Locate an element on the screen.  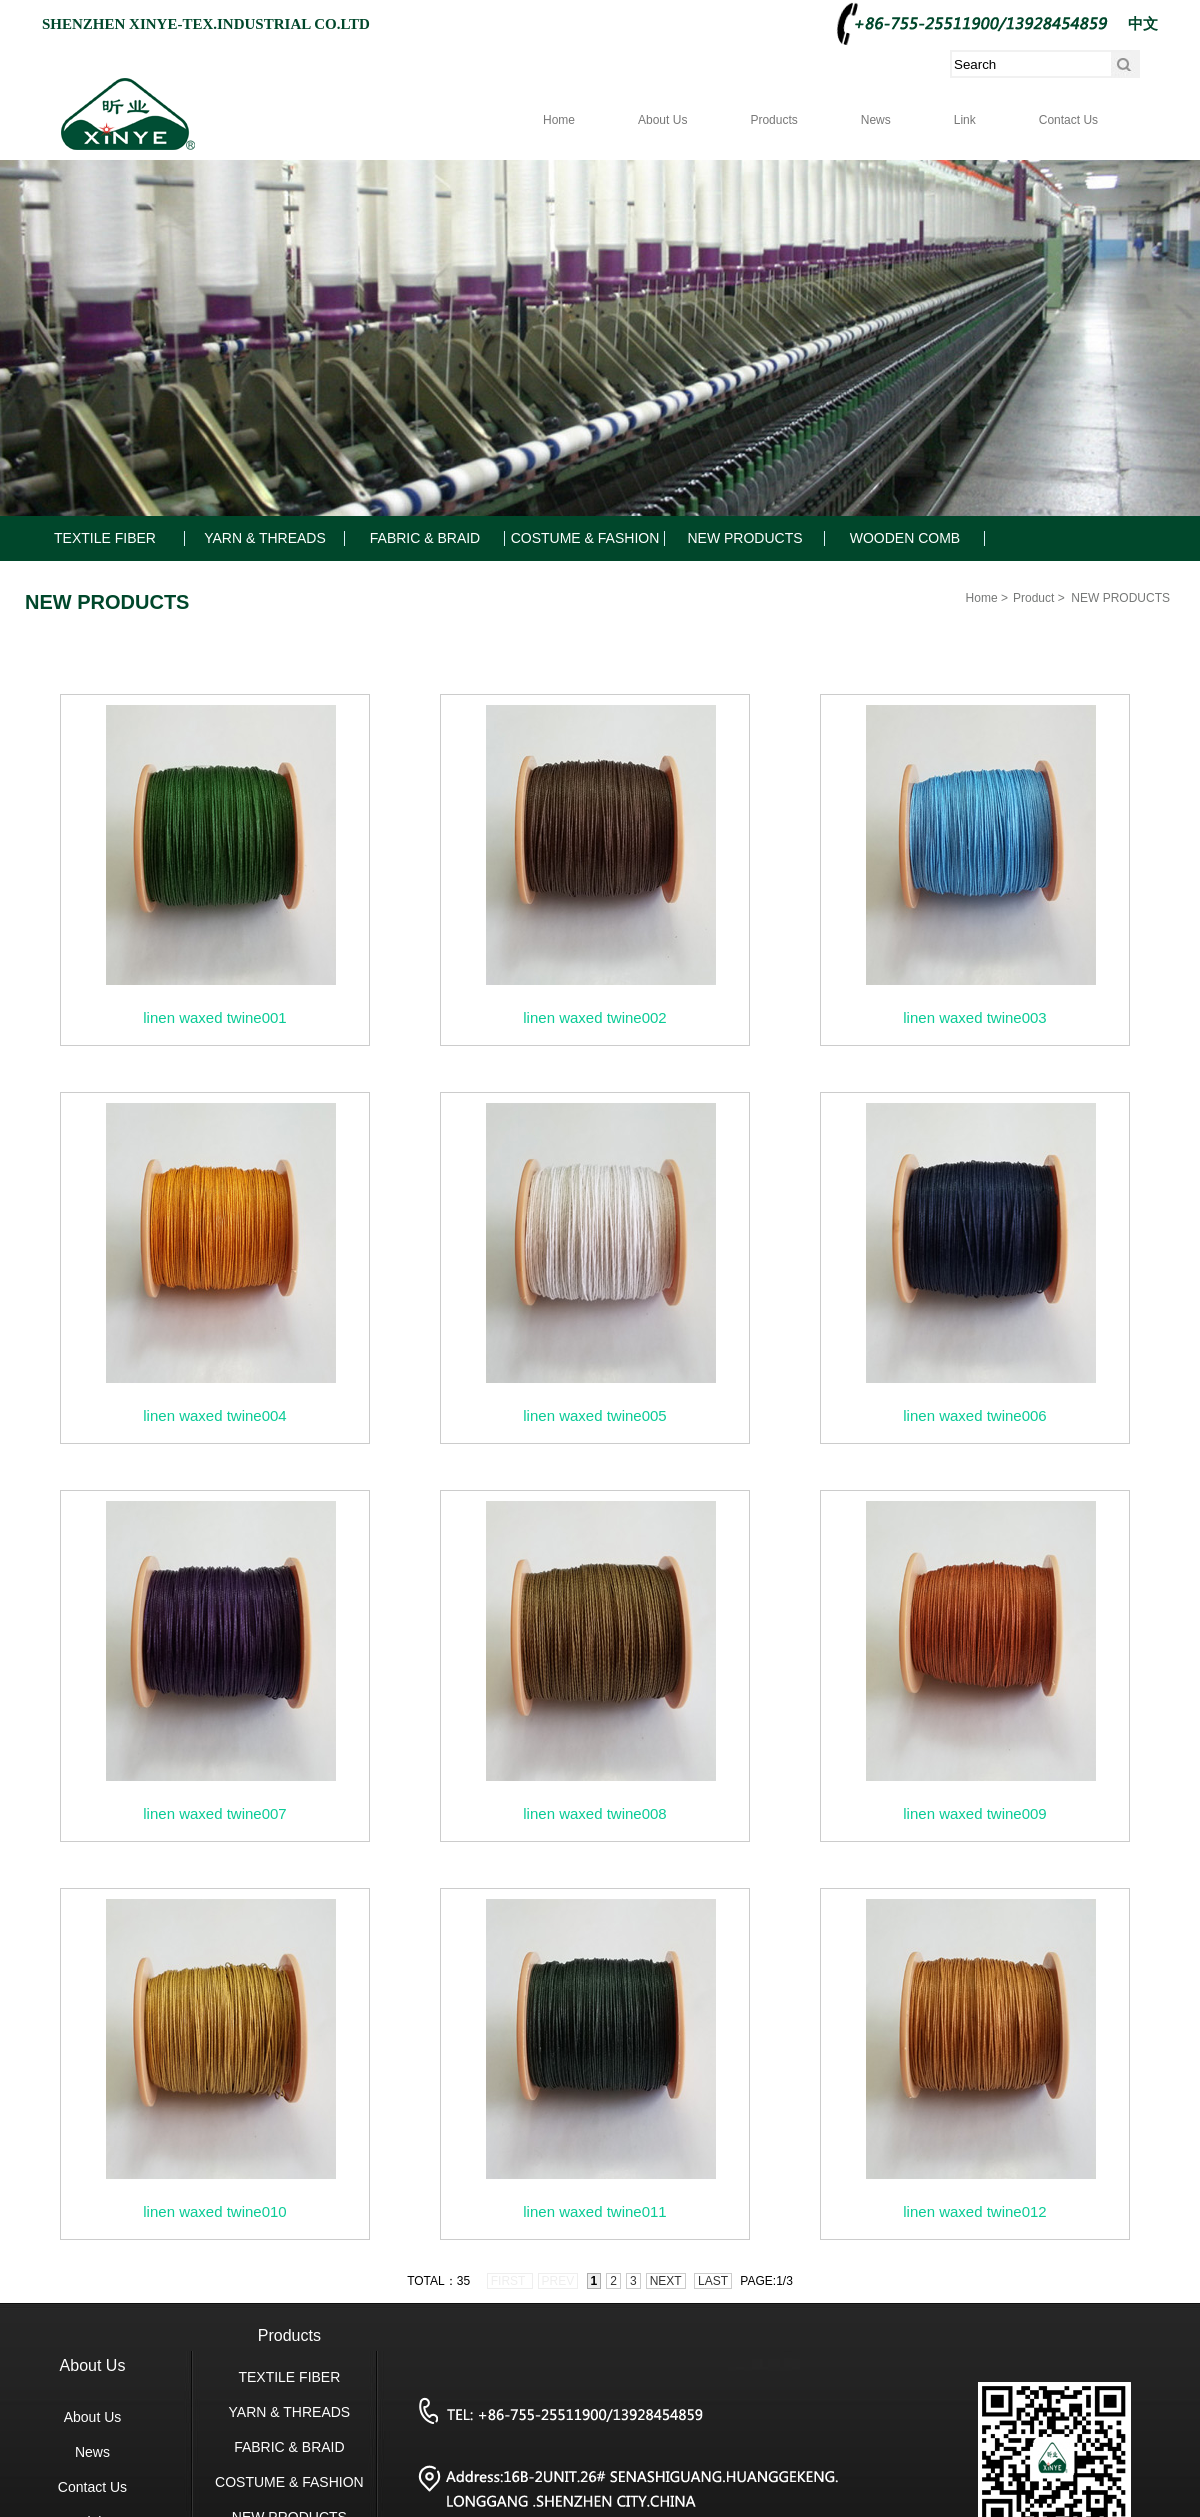
FABRIC & BRAID is located at coordinates (425, 538).